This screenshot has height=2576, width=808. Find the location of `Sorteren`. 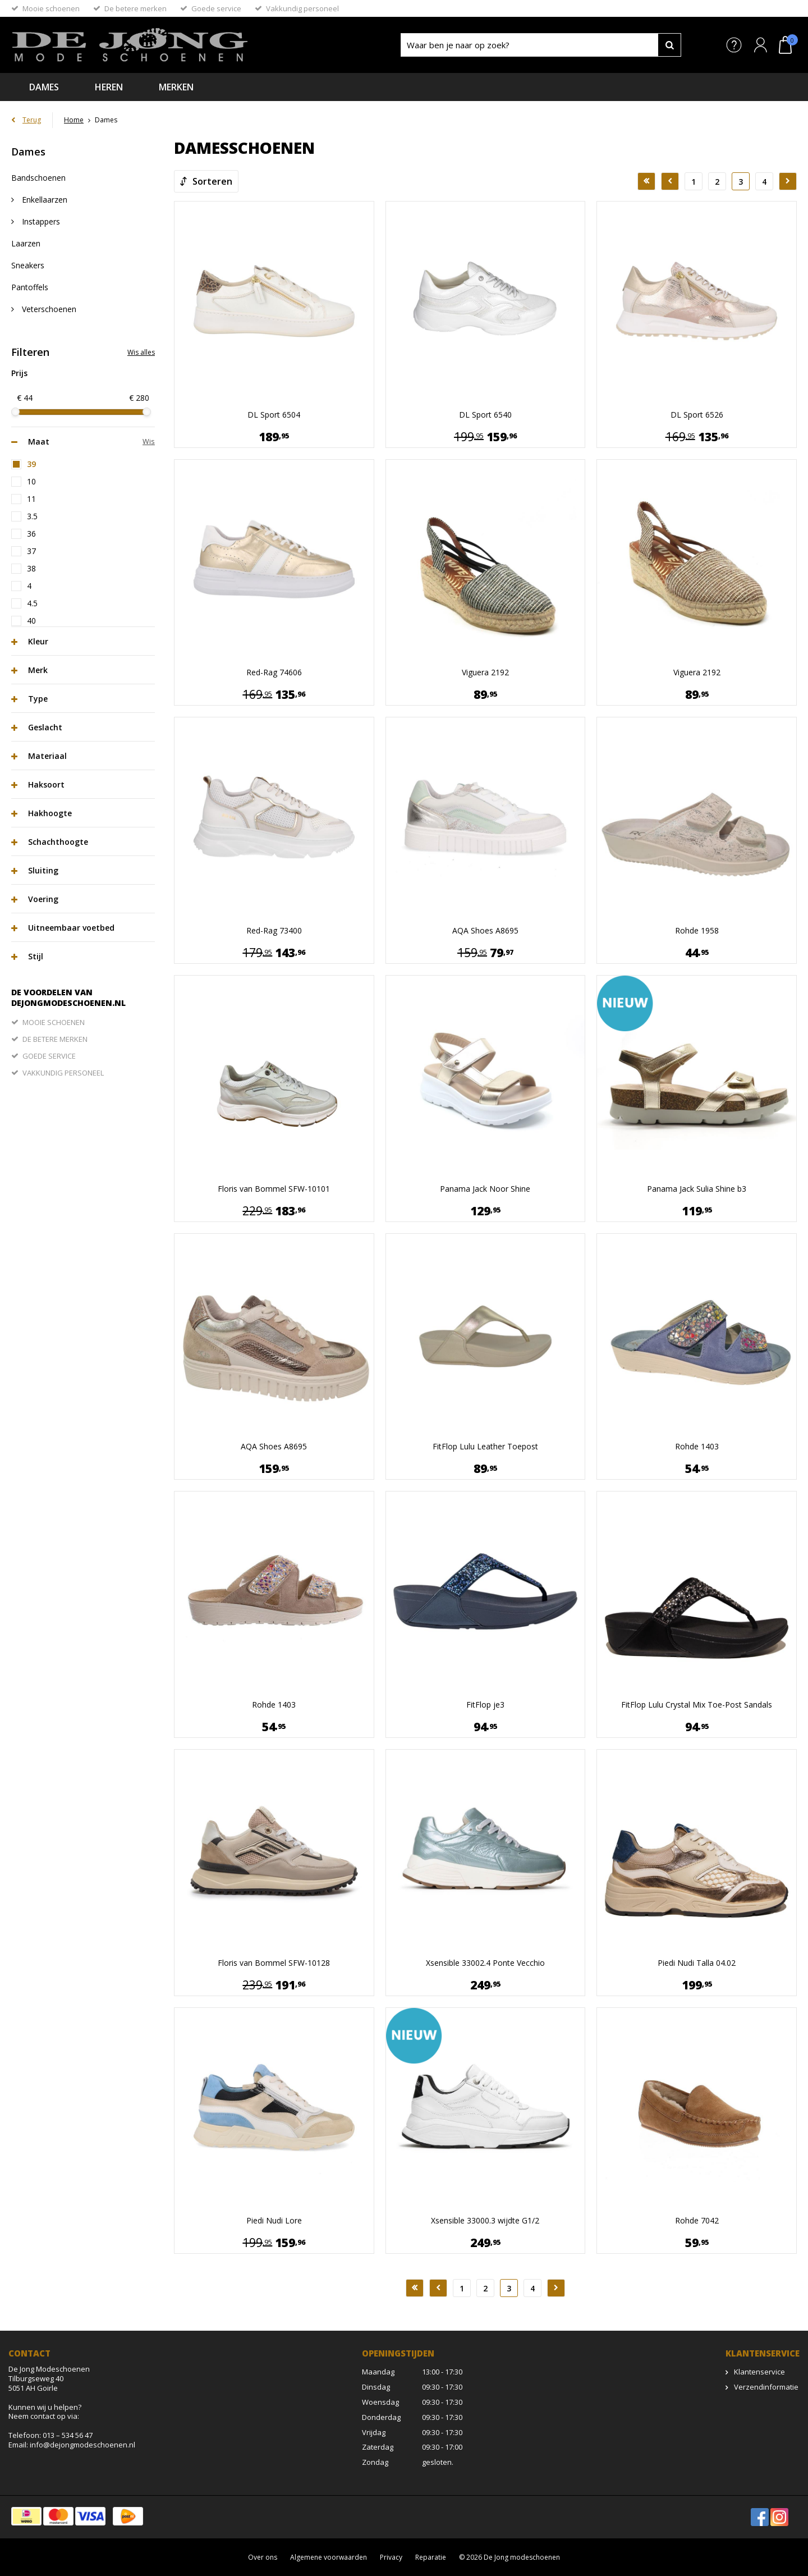

Sorteren is located at coordinates (212, 181).